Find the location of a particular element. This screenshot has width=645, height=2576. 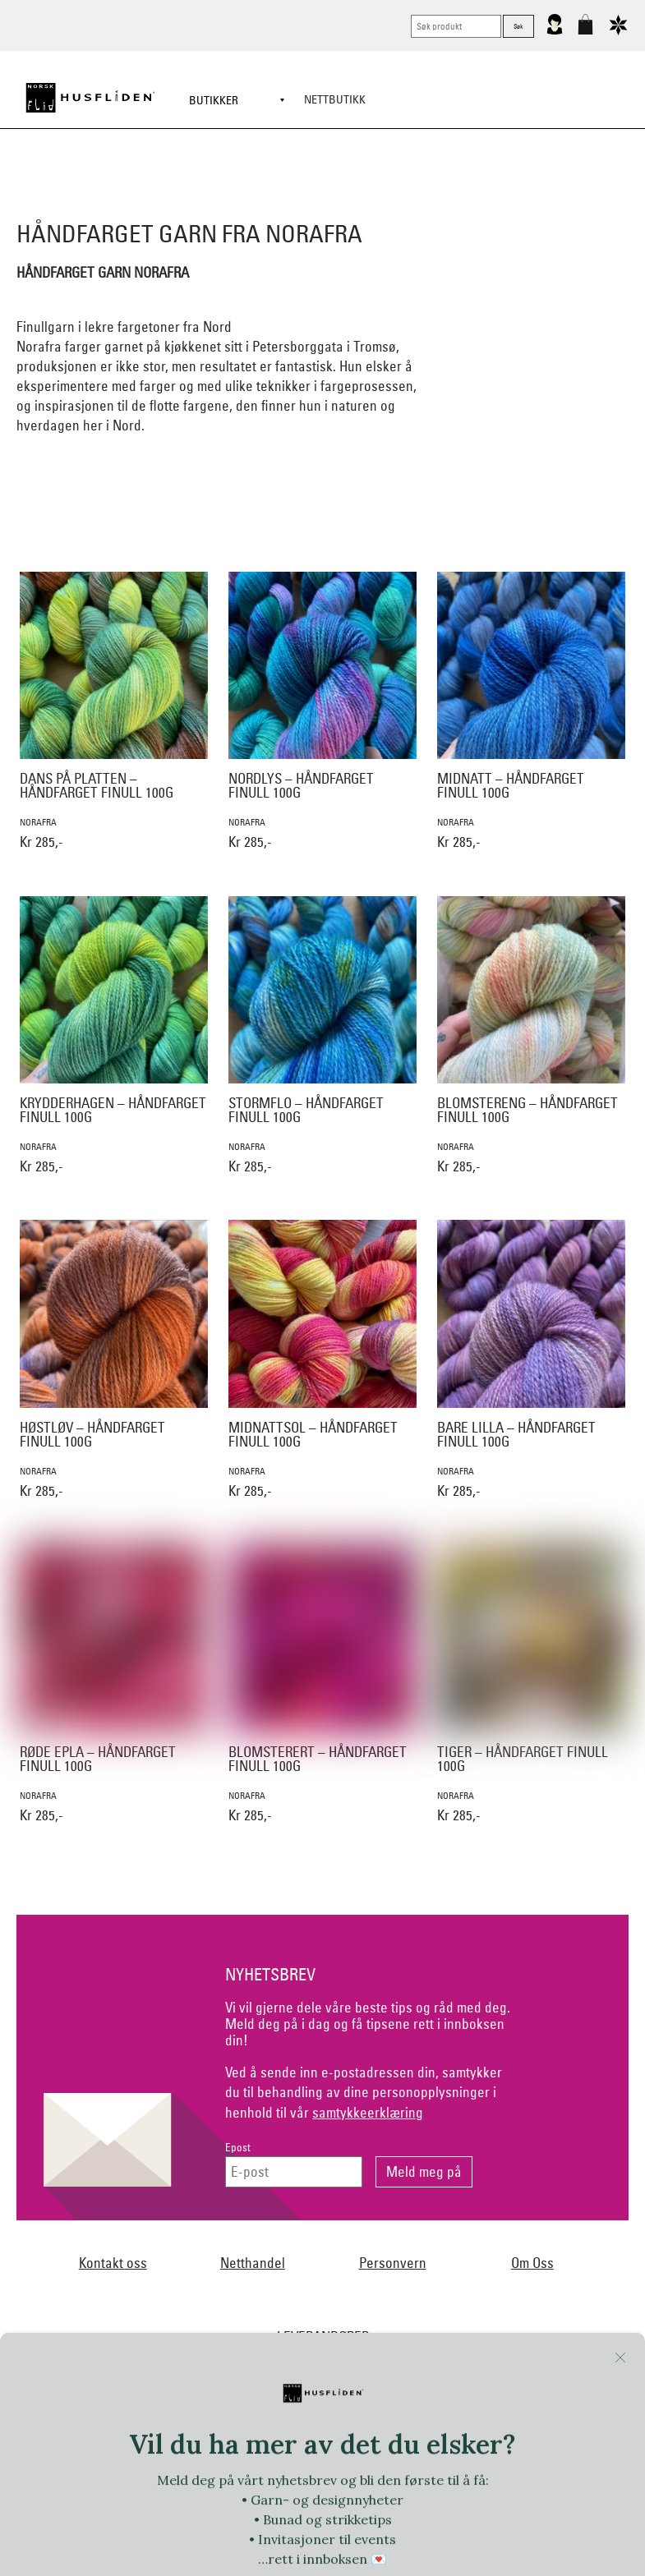

Norsk Flid Fagernes is located at coordinates (521, 2212).